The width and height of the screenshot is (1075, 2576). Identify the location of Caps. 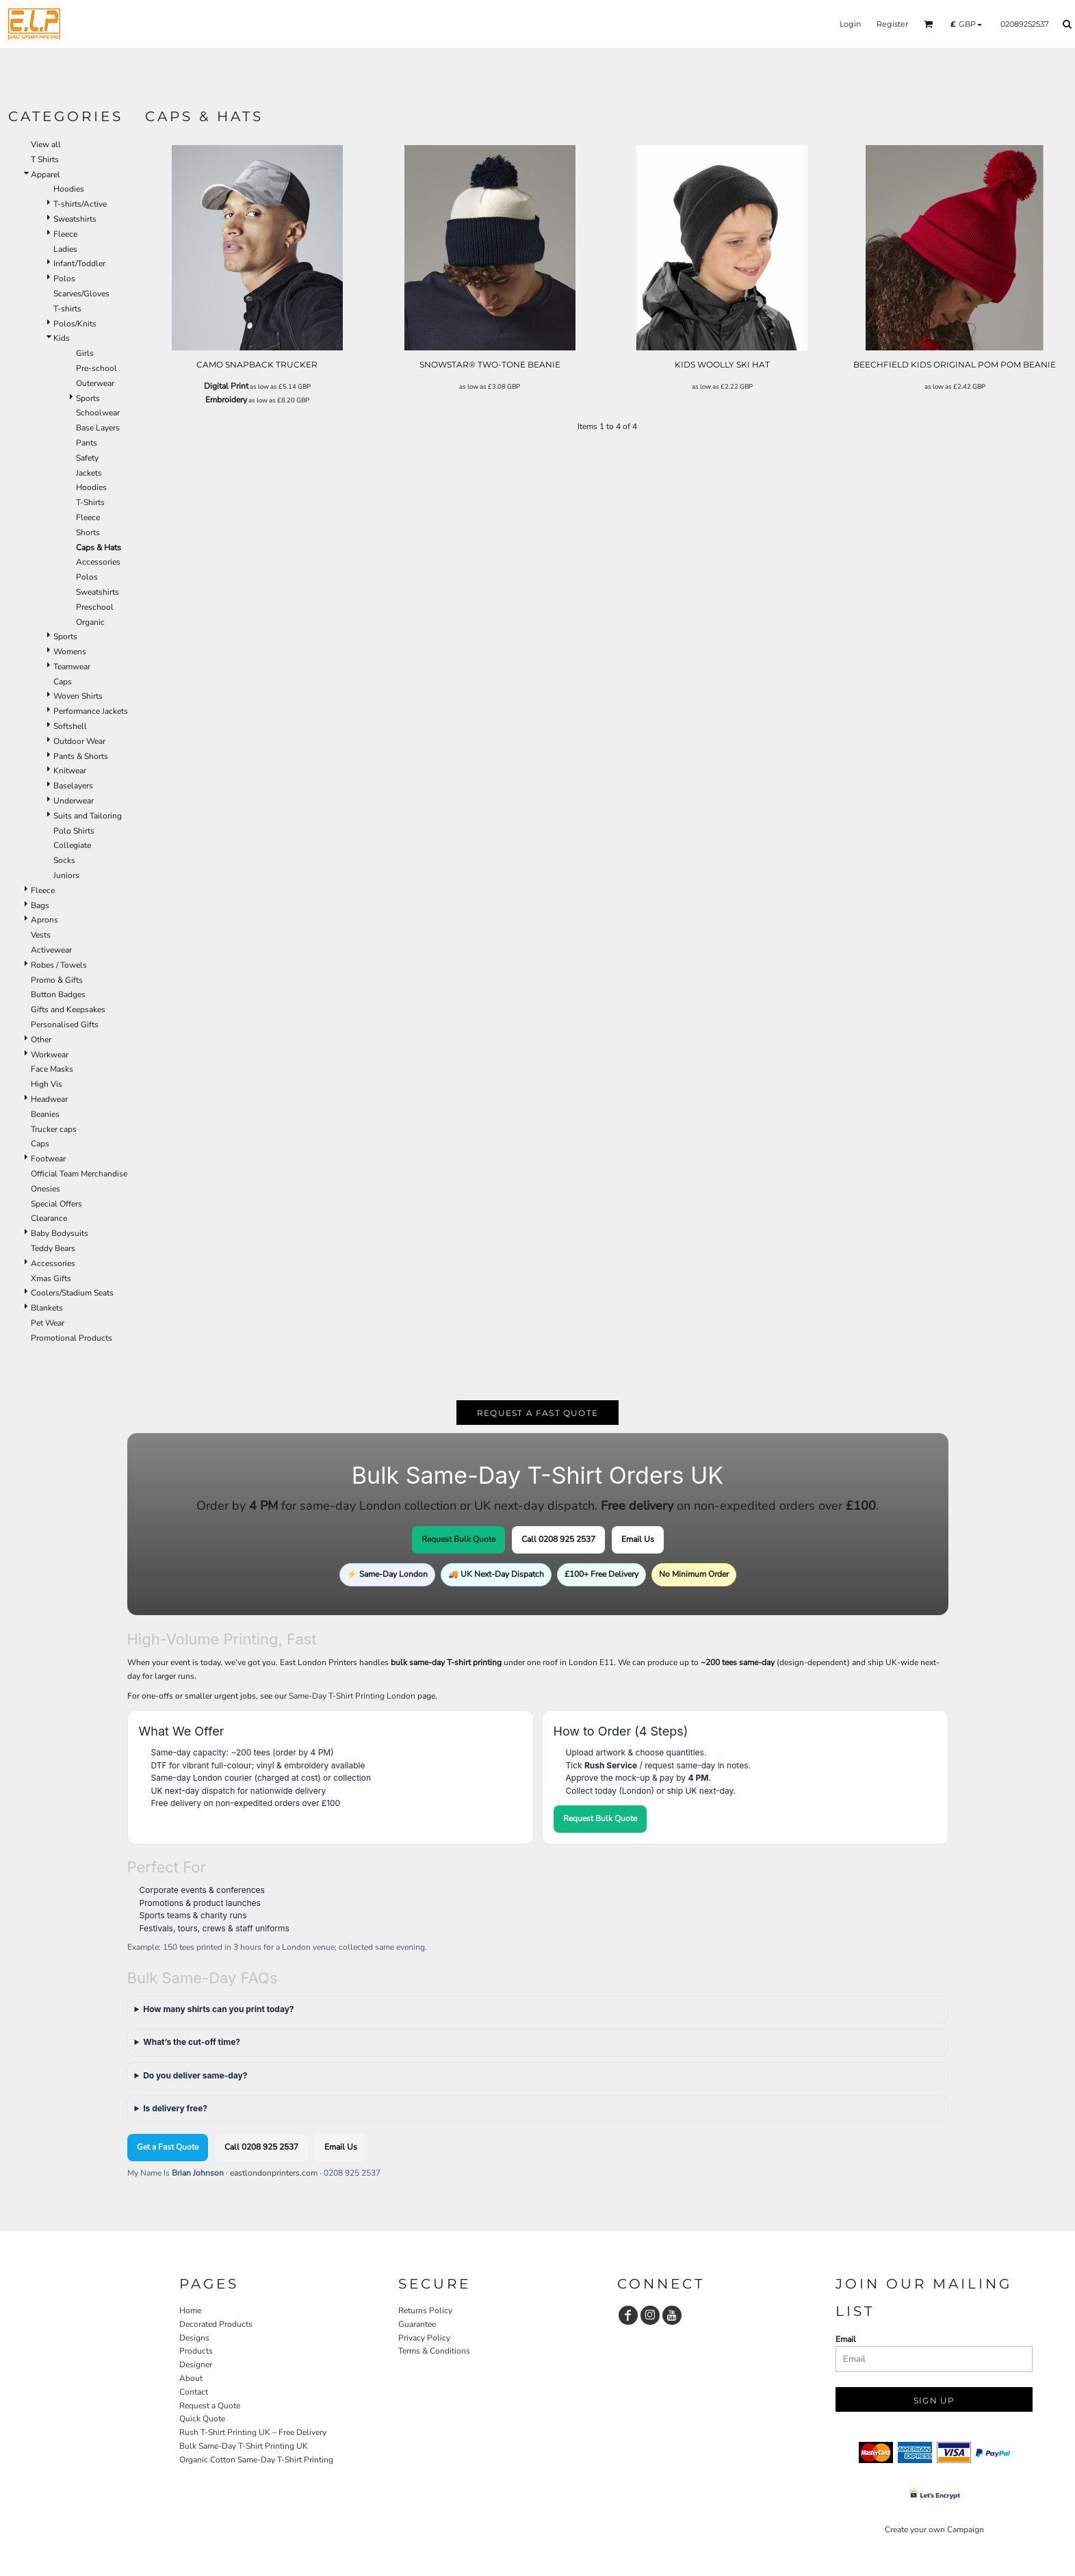
(62, 681).